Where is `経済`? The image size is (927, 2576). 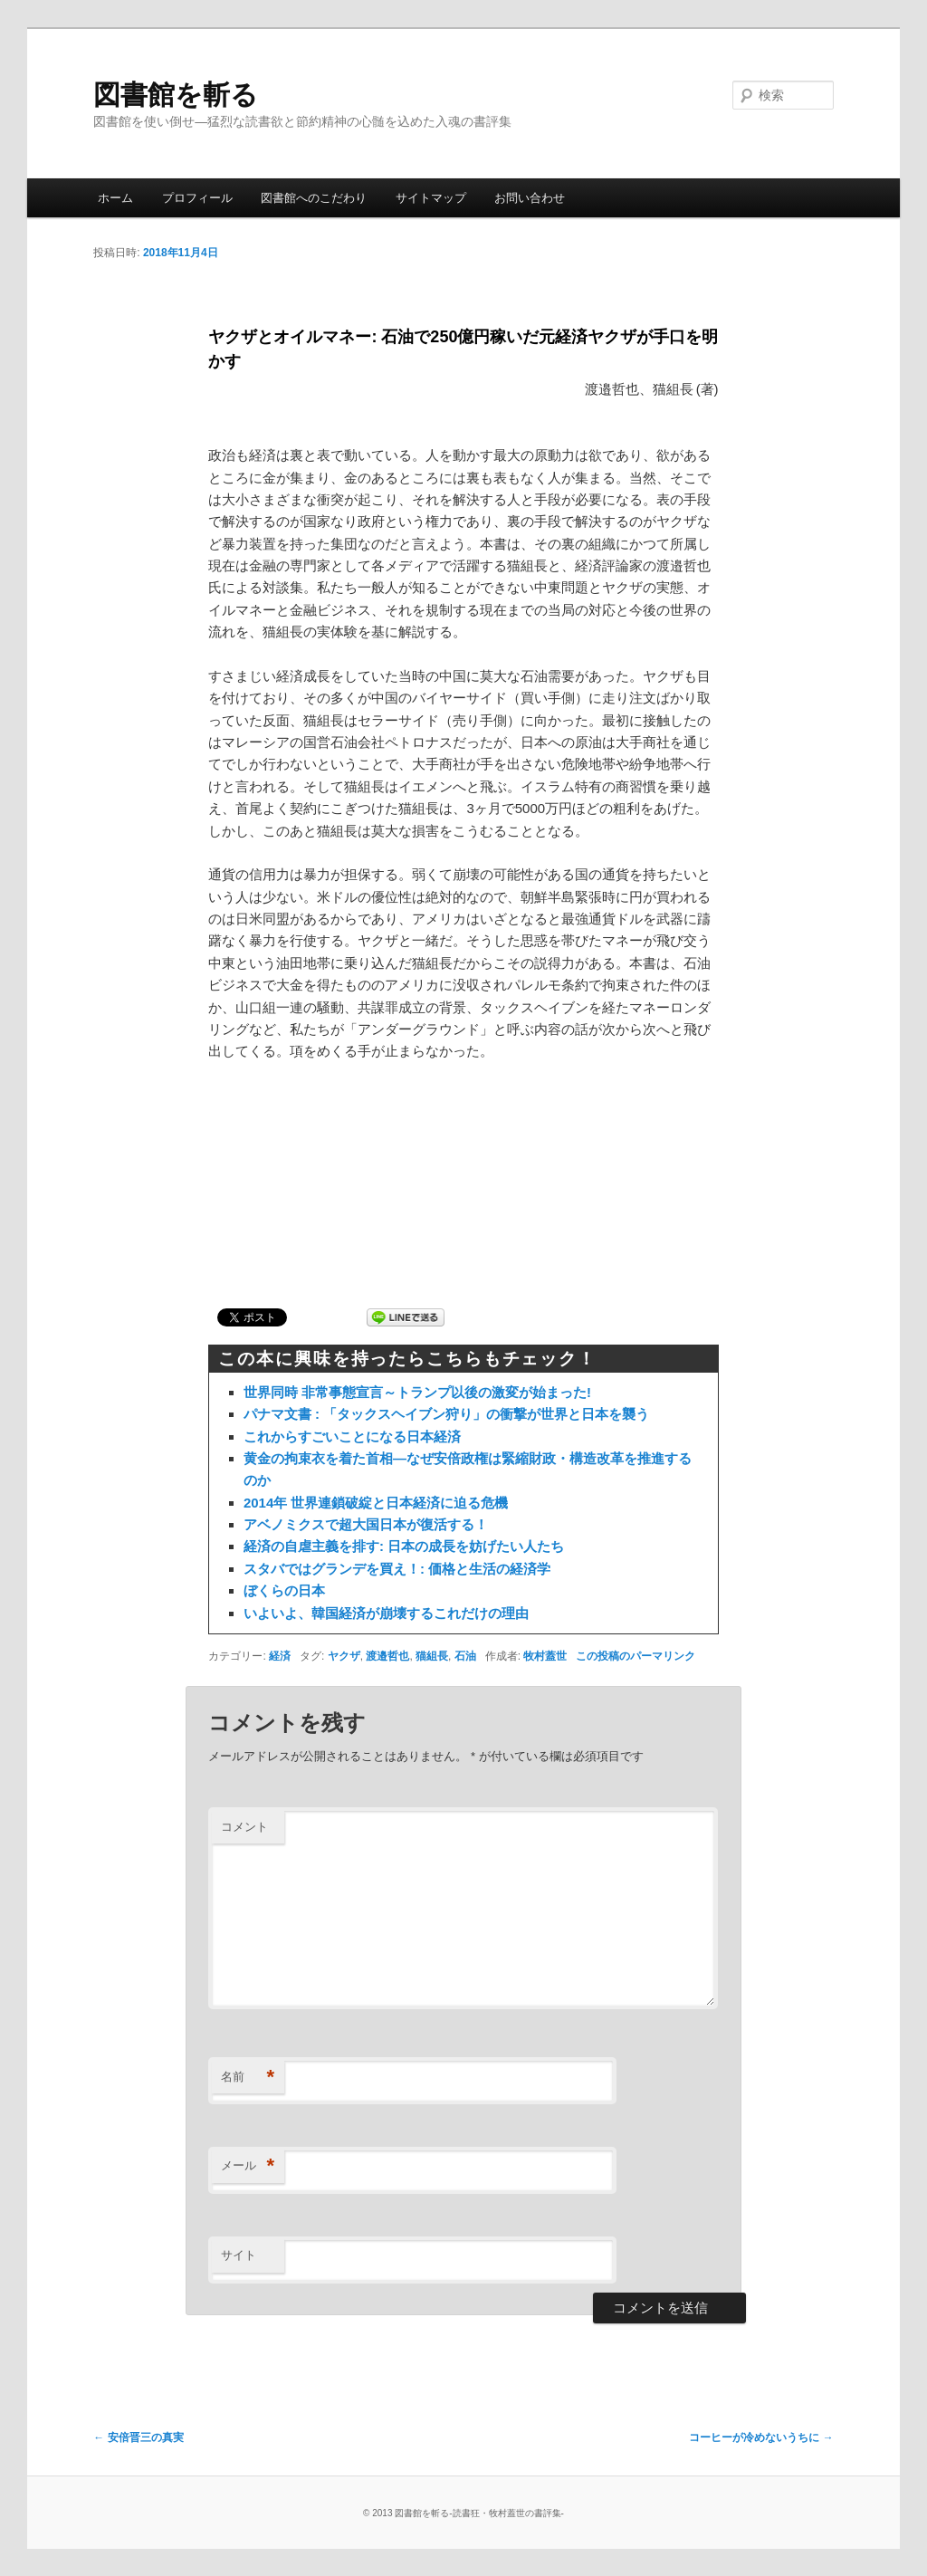 経済 is located at coordinates (280, 1656).